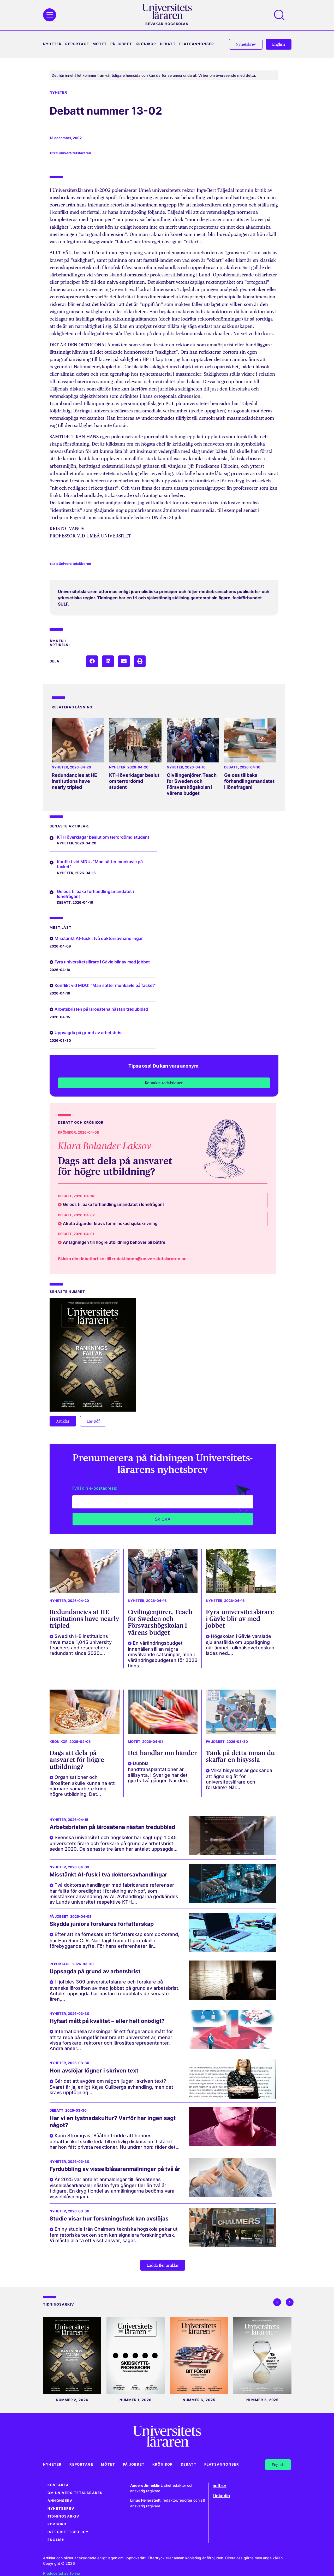 The height and width of the screenshot is (2576, 334). I want to click on Dags att dela på ansvaret för högre utbildning?, so click(115, 1166).